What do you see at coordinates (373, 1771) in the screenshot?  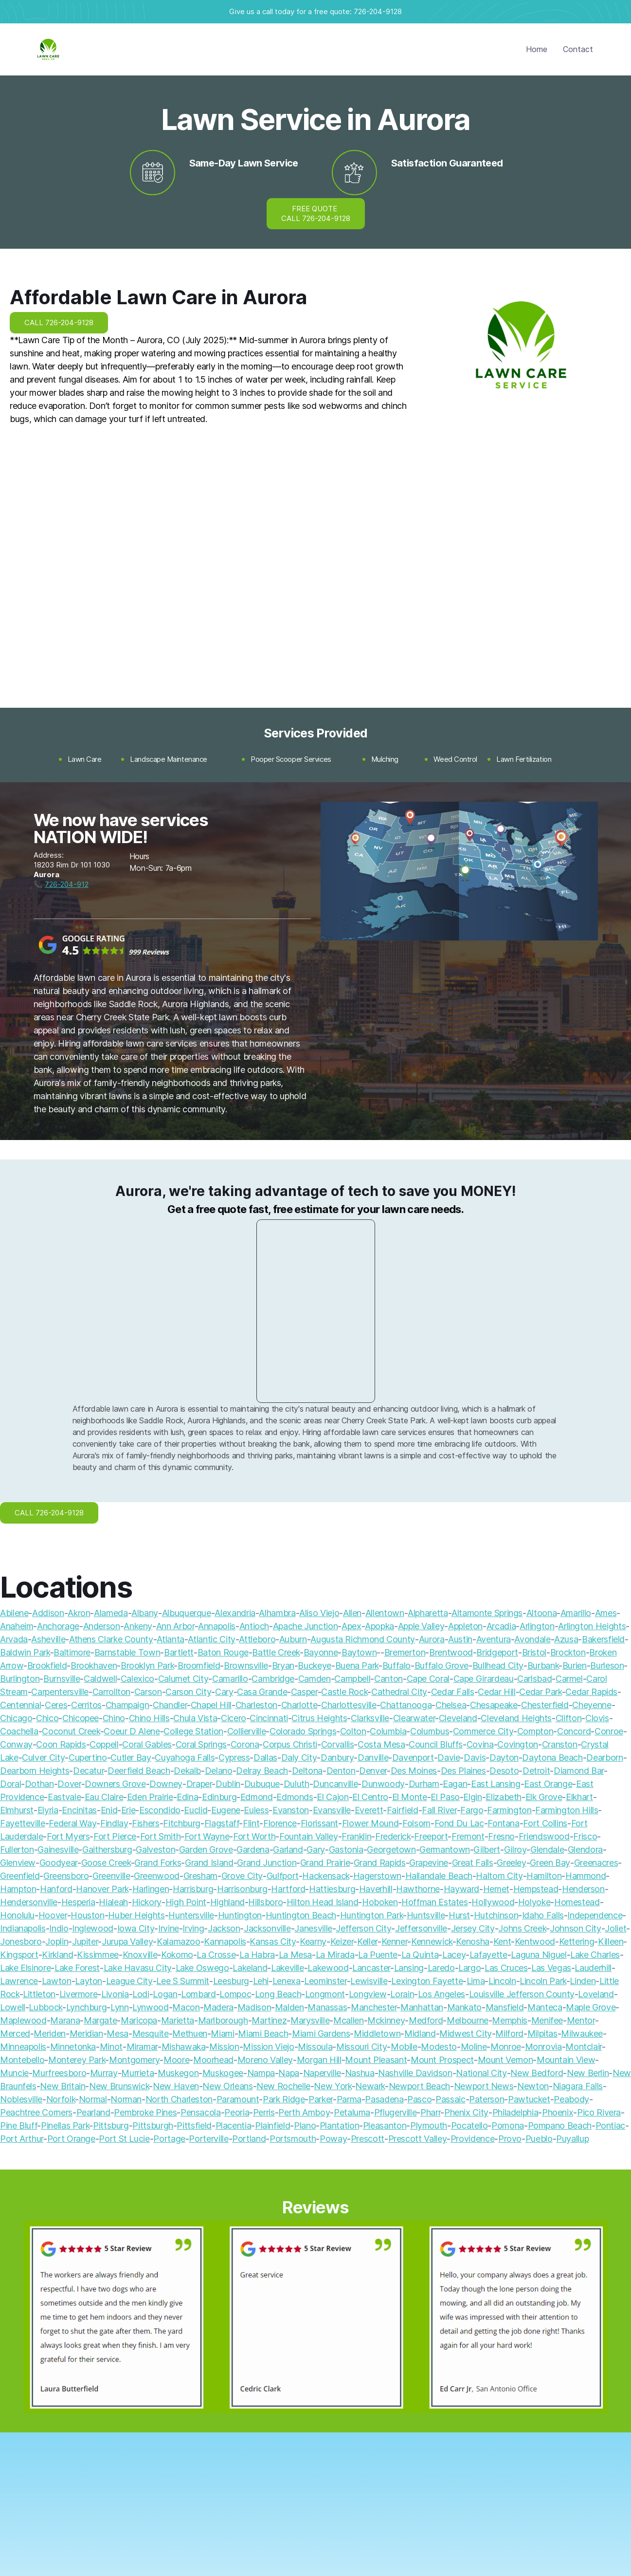 I see `Denver` at bounding box center [373, 1771].